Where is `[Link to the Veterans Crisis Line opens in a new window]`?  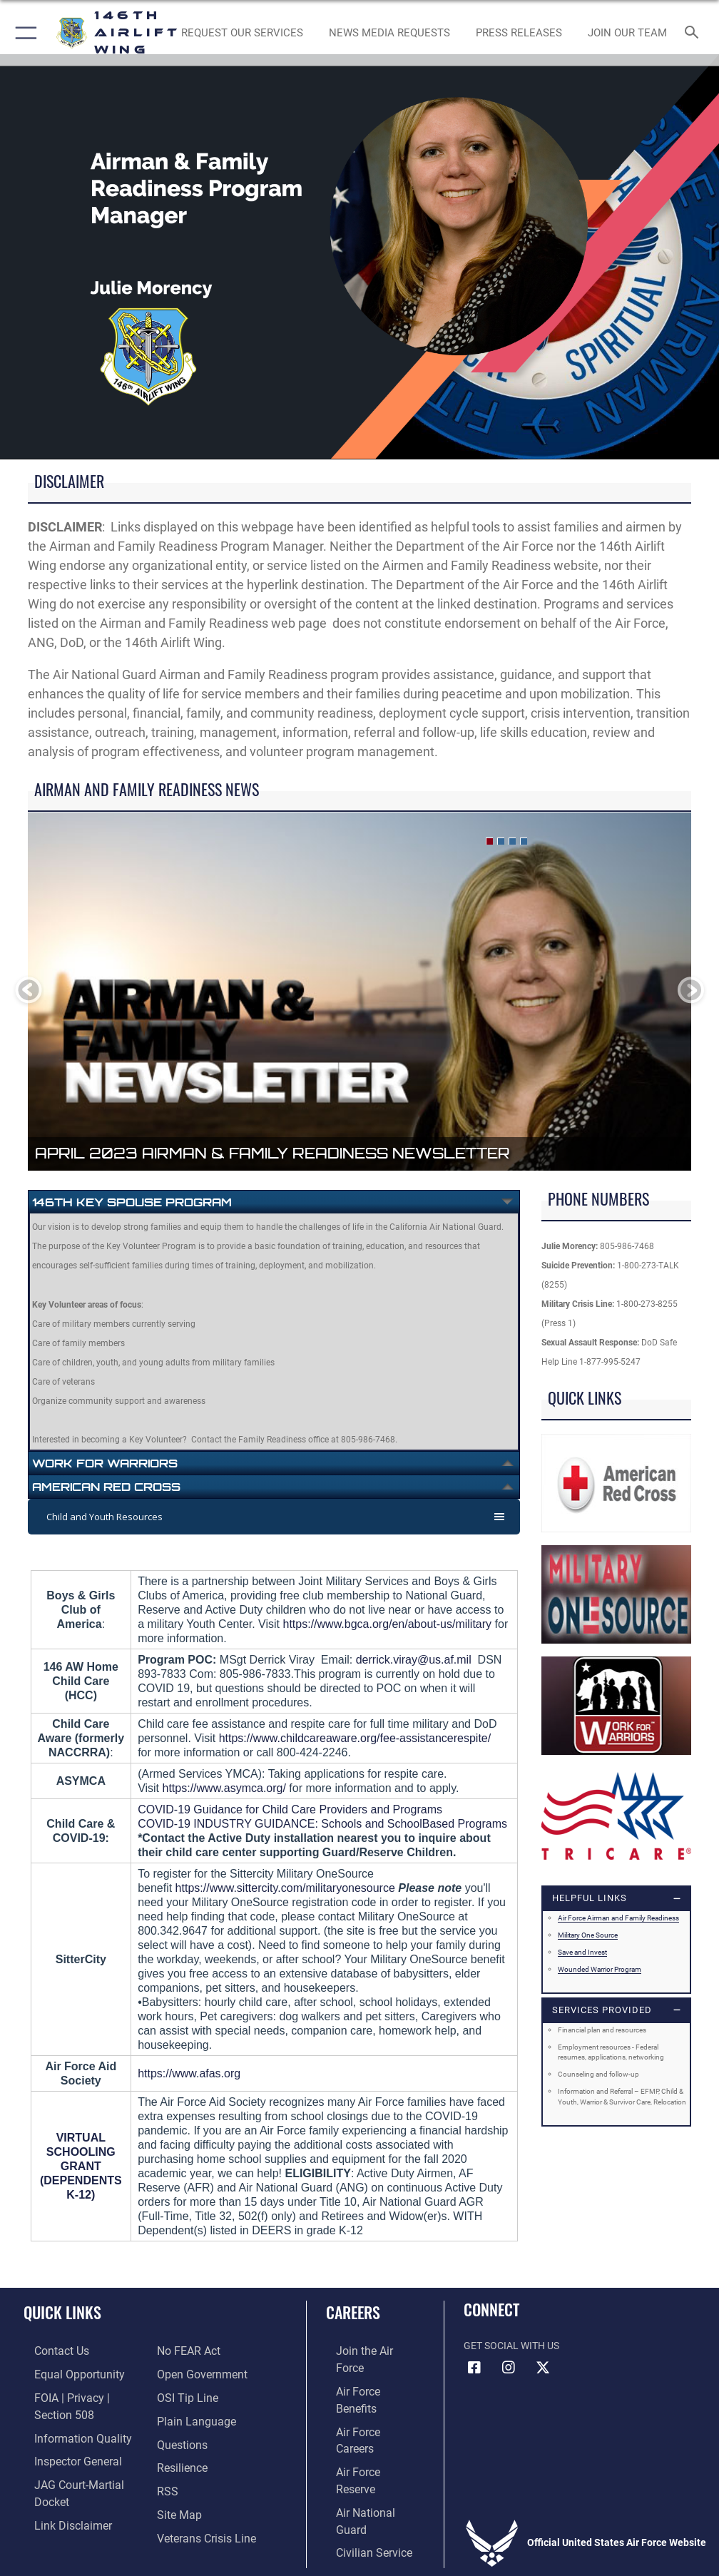
[Link to the Veterans Crisis Line opens in a new window] is located at coordinates (200, 2504).